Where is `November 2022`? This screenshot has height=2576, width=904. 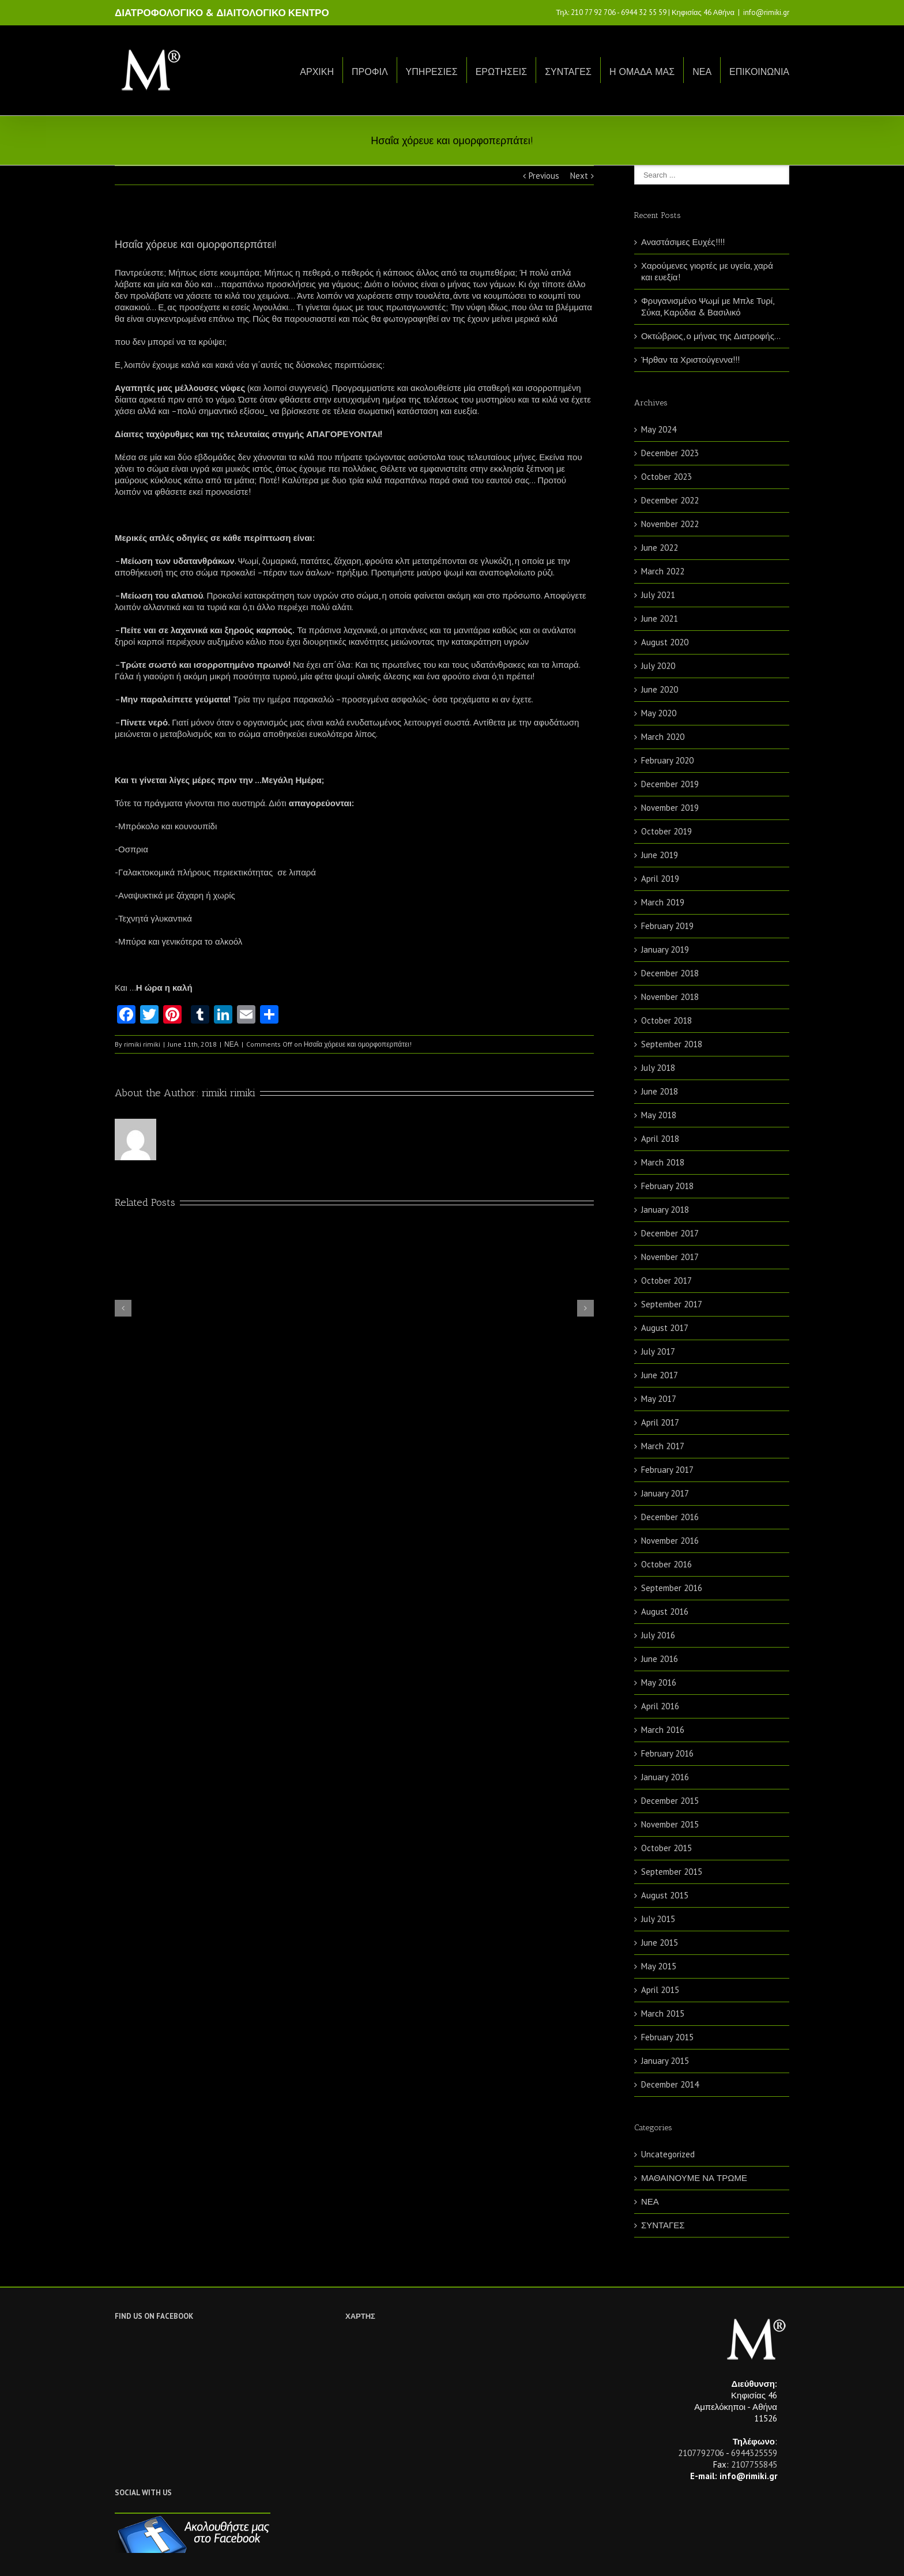
November 2022 is located at coordinates (670, 523).